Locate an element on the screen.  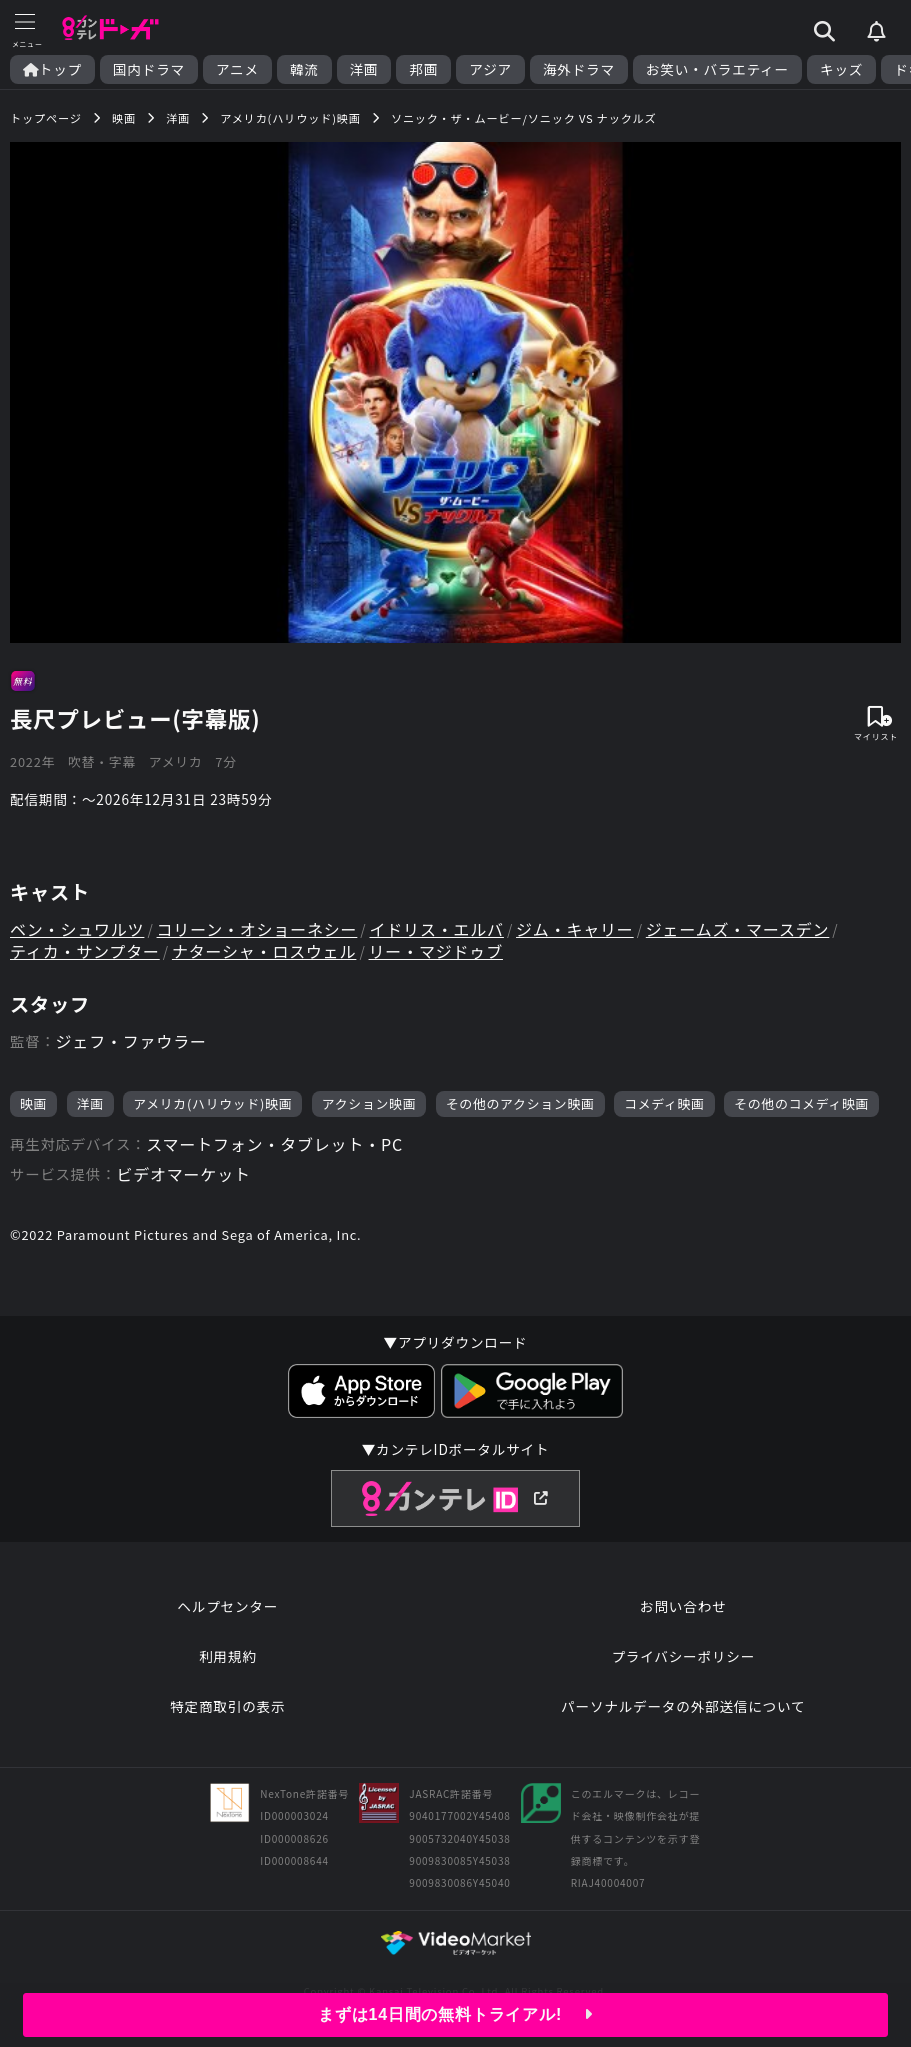
パーソナルデータの外部送信について is located at coordinates (683, 1706).